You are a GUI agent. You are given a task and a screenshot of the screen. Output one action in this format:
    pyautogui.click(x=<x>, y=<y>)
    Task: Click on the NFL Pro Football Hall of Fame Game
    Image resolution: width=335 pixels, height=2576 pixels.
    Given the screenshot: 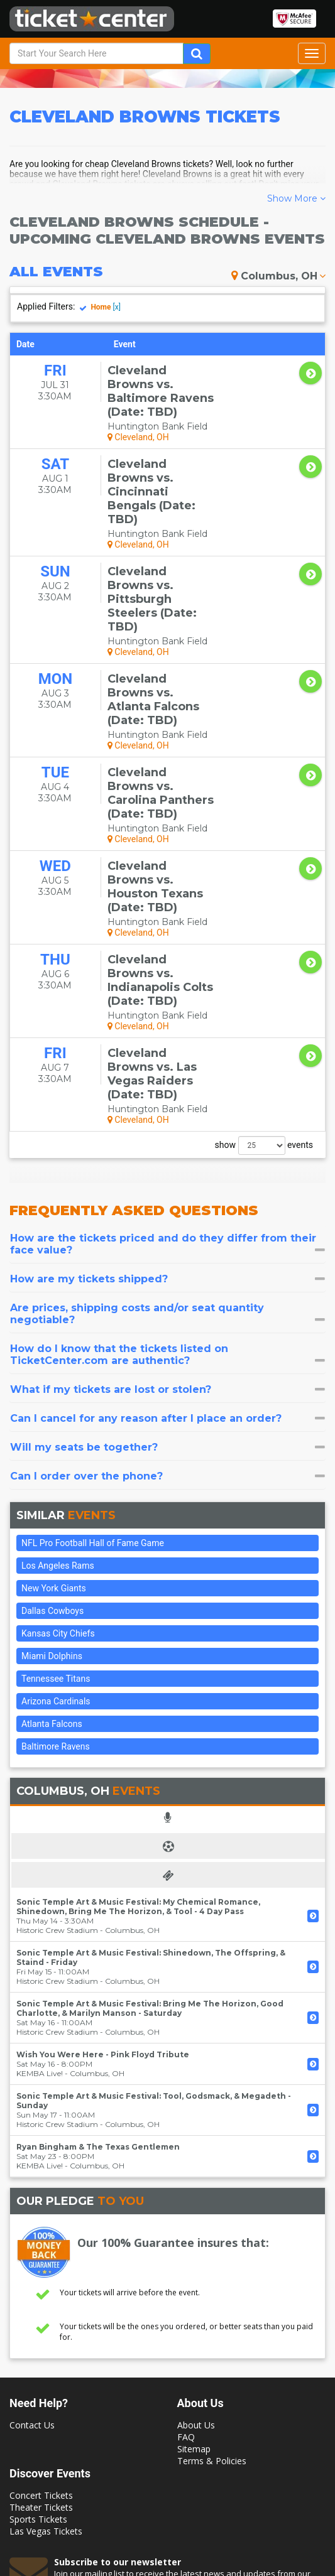 What is the action you would take?
    pyautogui.click(x=92, y=1363)
    